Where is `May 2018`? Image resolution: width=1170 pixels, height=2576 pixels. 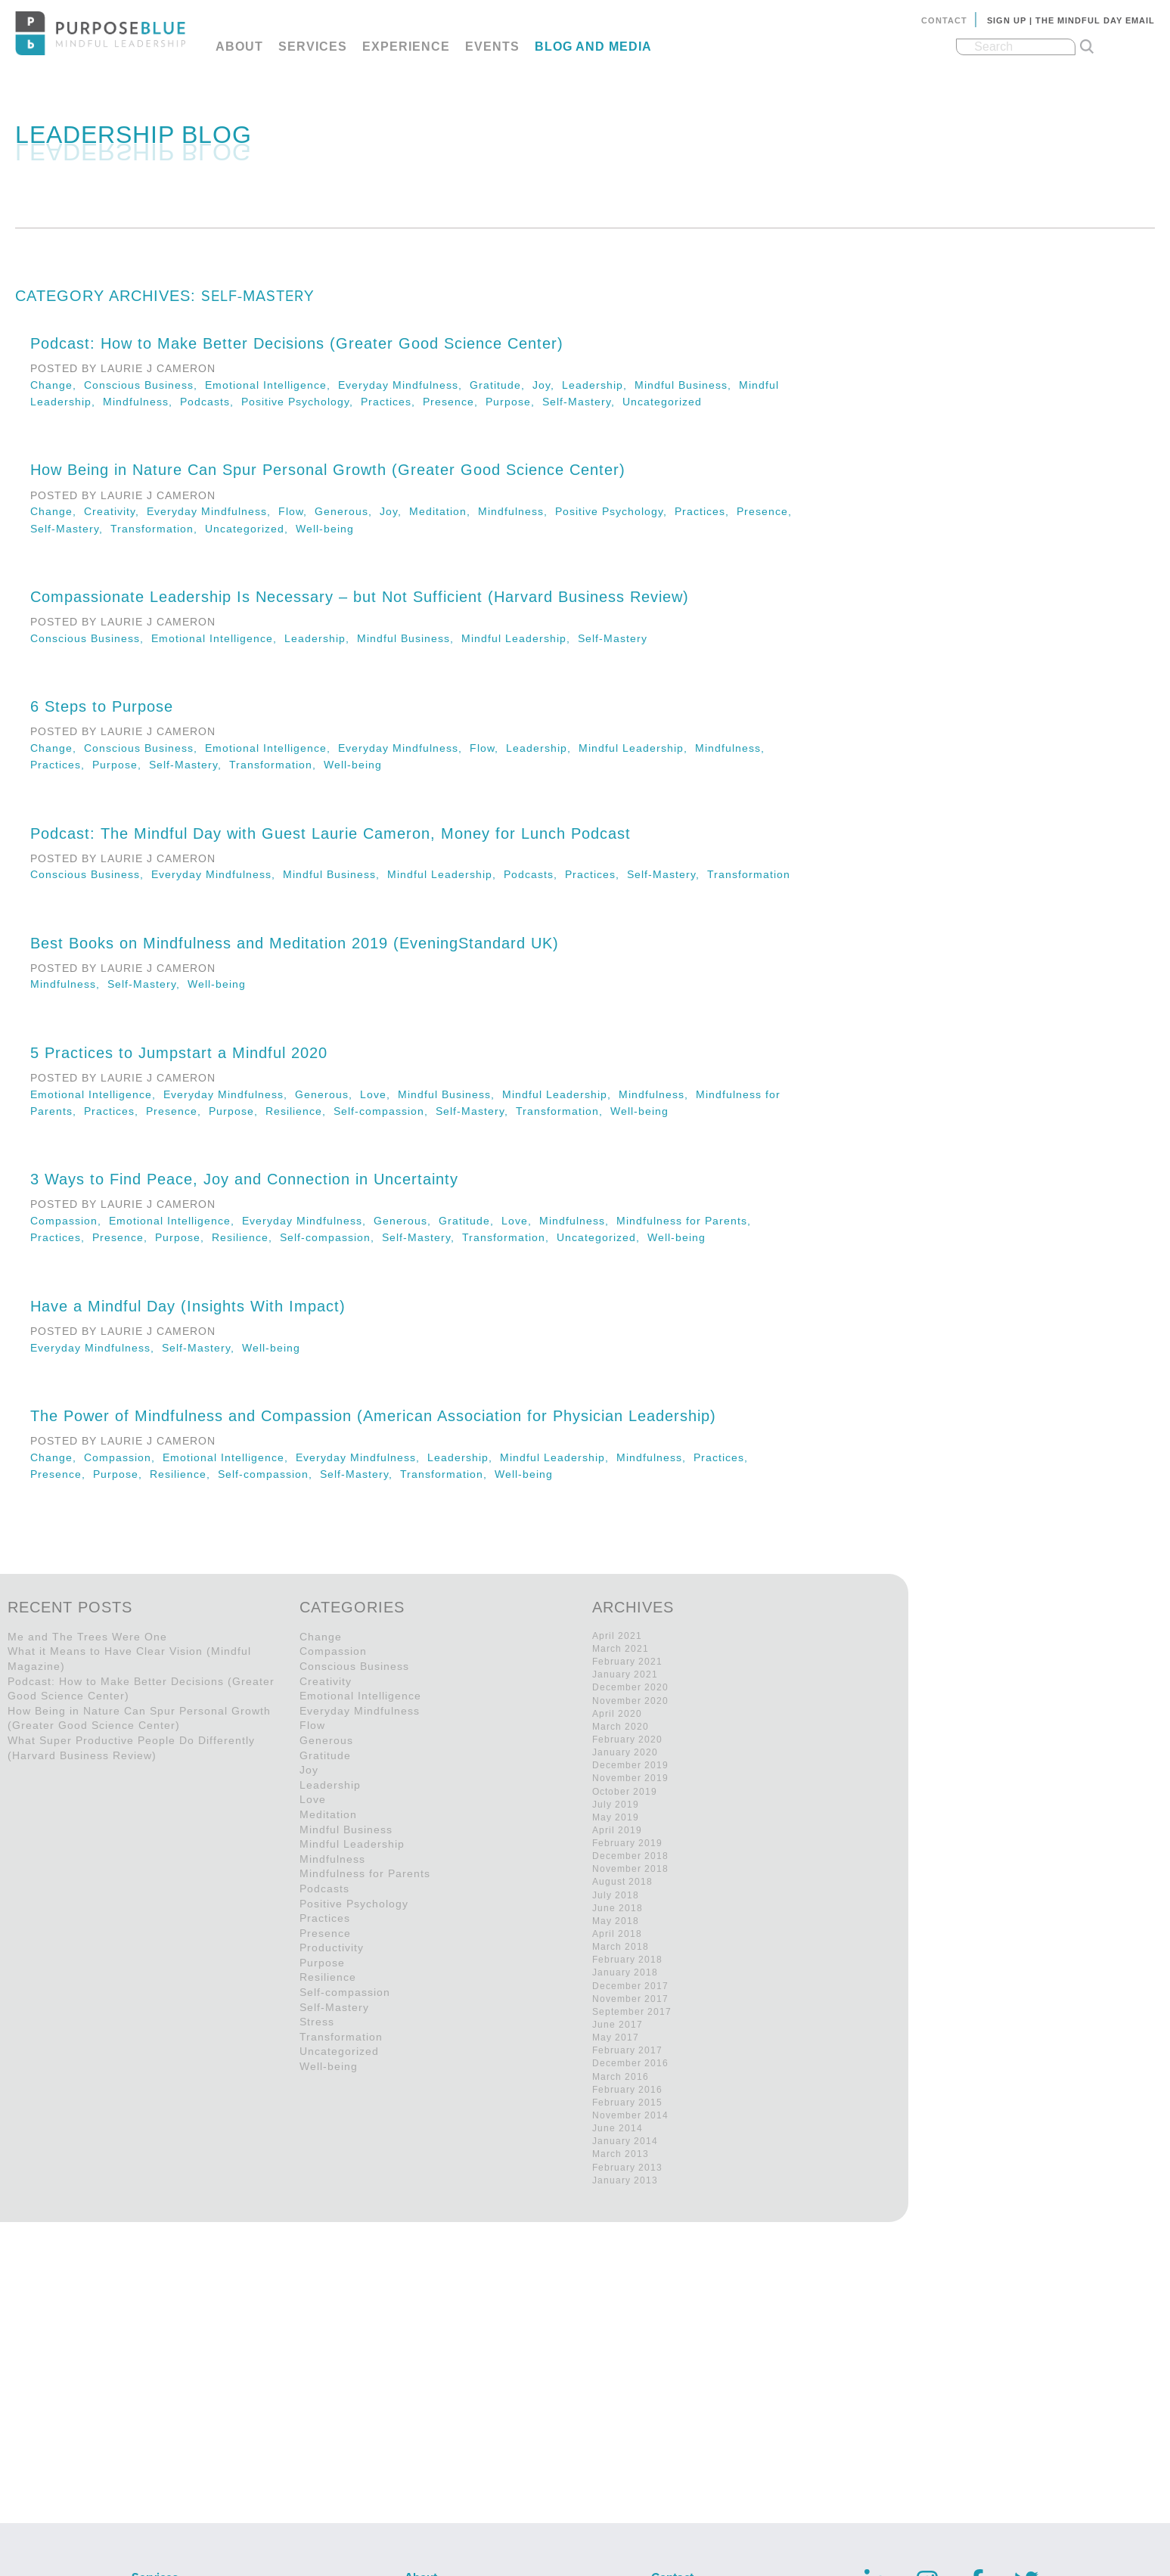
May 2018 is located at coordinates (615, 1921).